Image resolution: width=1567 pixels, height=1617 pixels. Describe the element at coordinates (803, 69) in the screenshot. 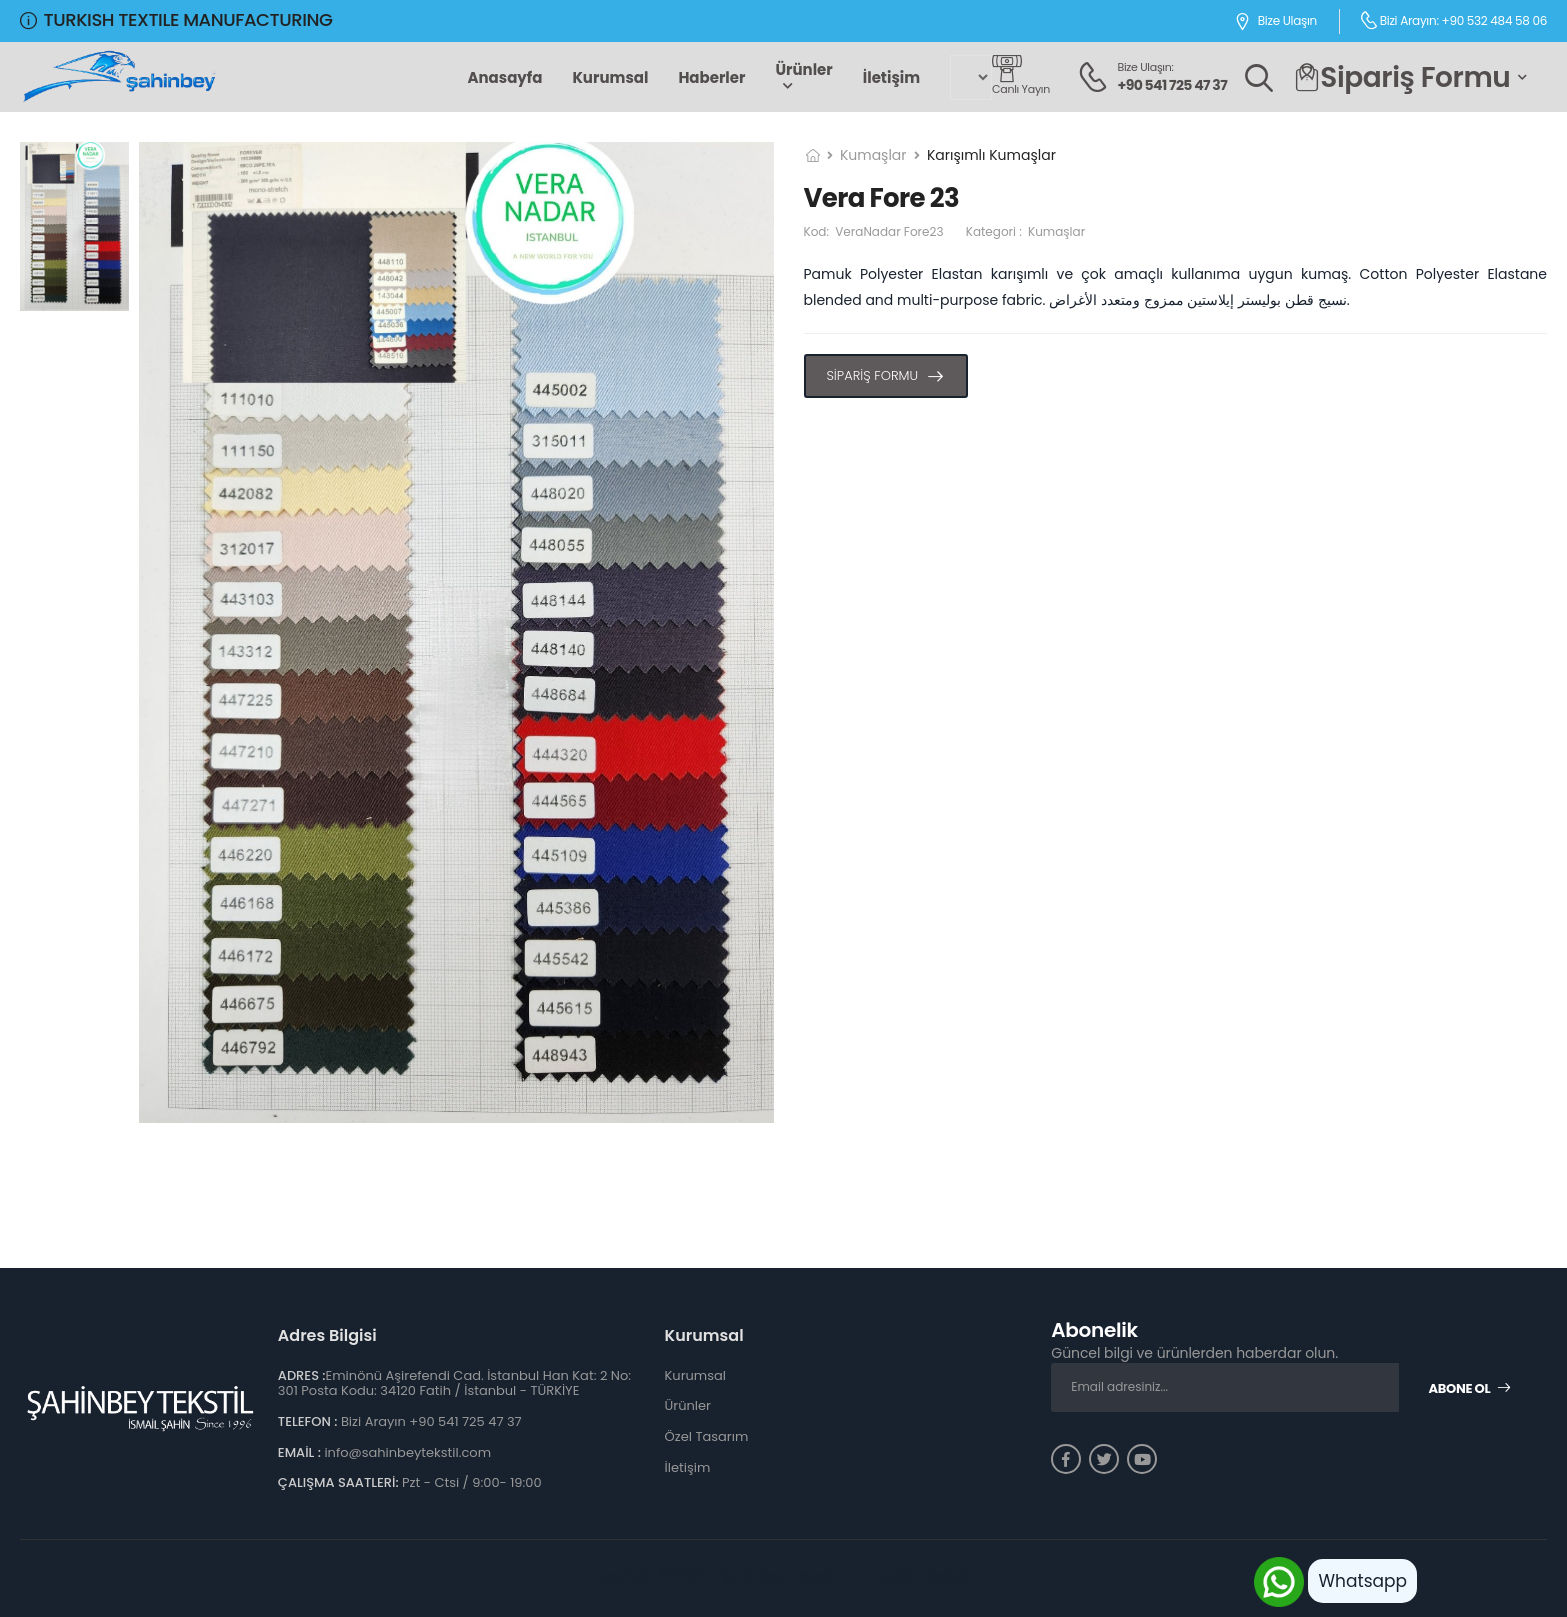

I see `Ürünler` at that location.